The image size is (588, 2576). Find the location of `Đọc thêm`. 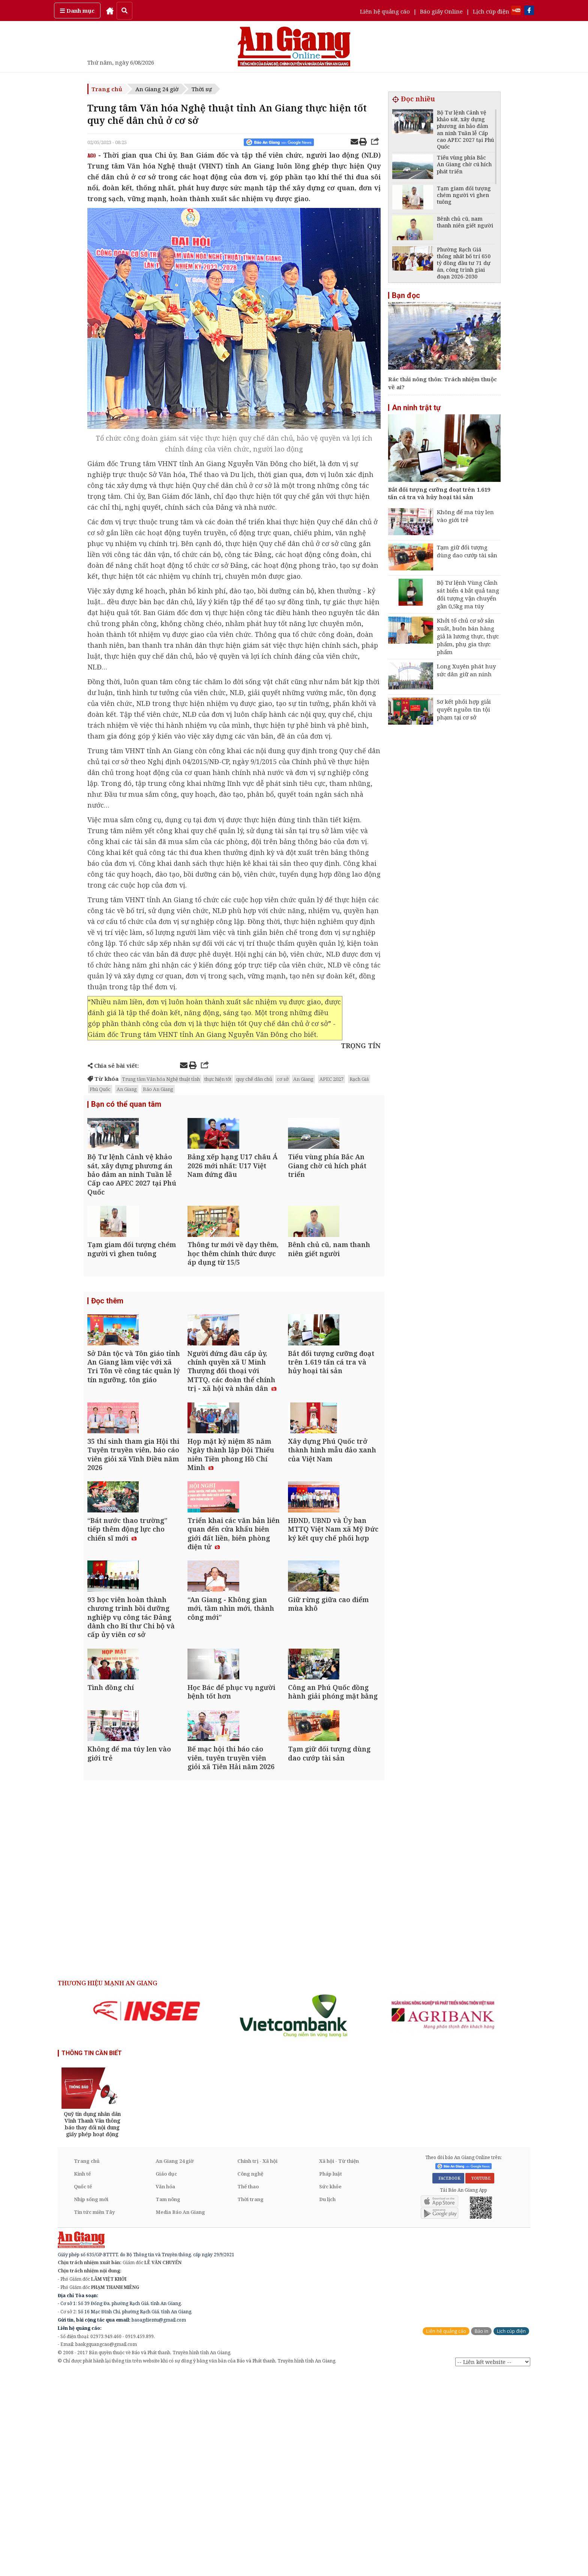

Đọc thêm is located at coordinates (107, 1352).